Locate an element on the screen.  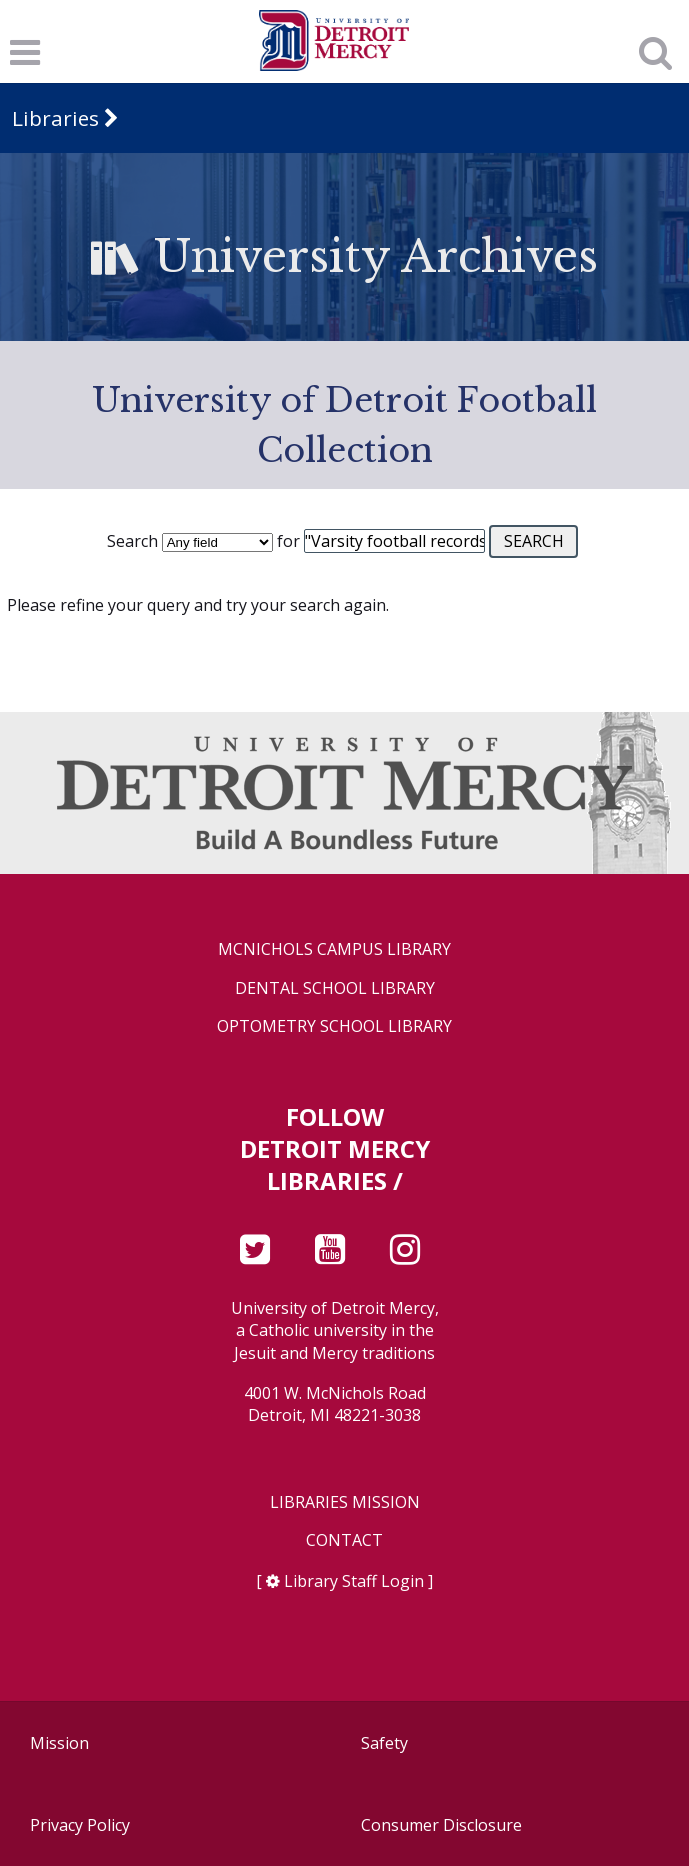
Library Staff Login is located at coordinates (354, 1581).